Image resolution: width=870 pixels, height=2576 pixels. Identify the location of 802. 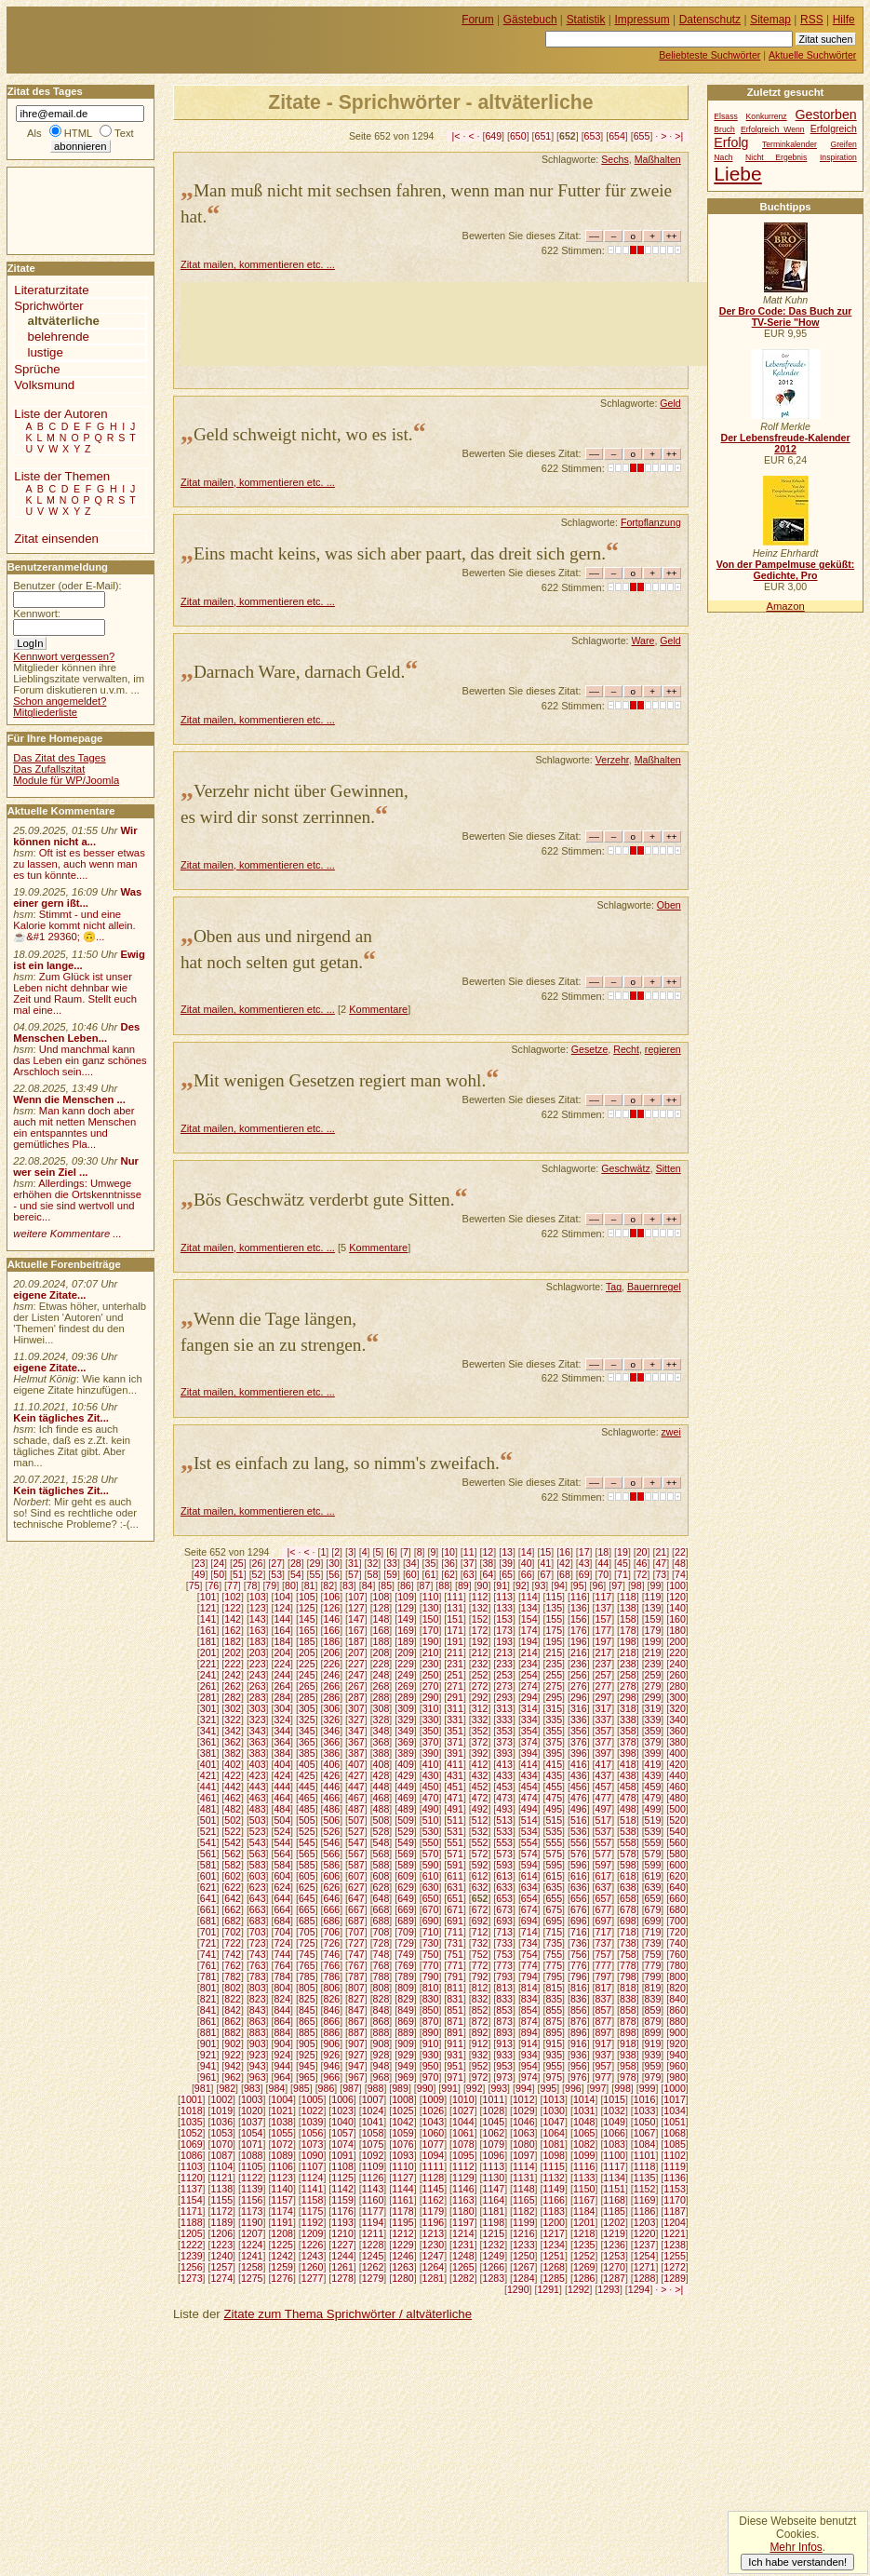
(232, 1987).